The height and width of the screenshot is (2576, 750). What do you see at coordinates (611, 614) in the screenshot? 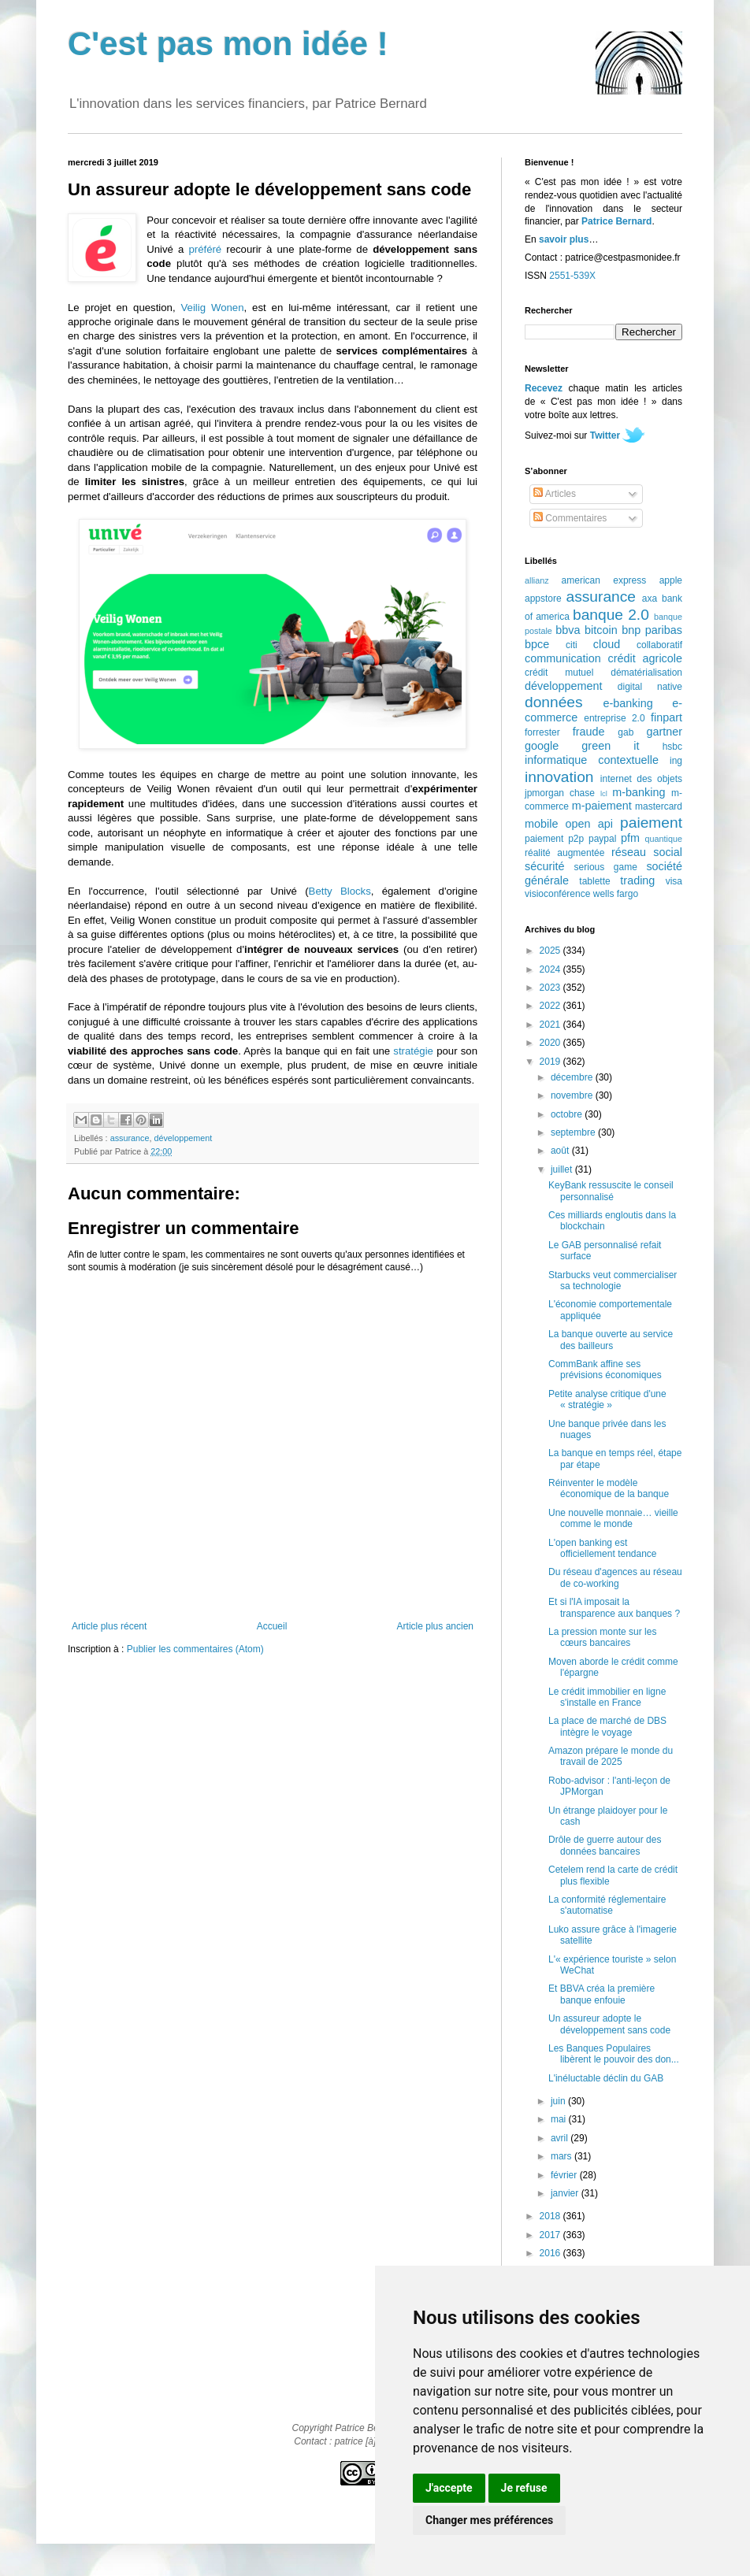
I see `banque 2.0` at bounding box center [611, 614].